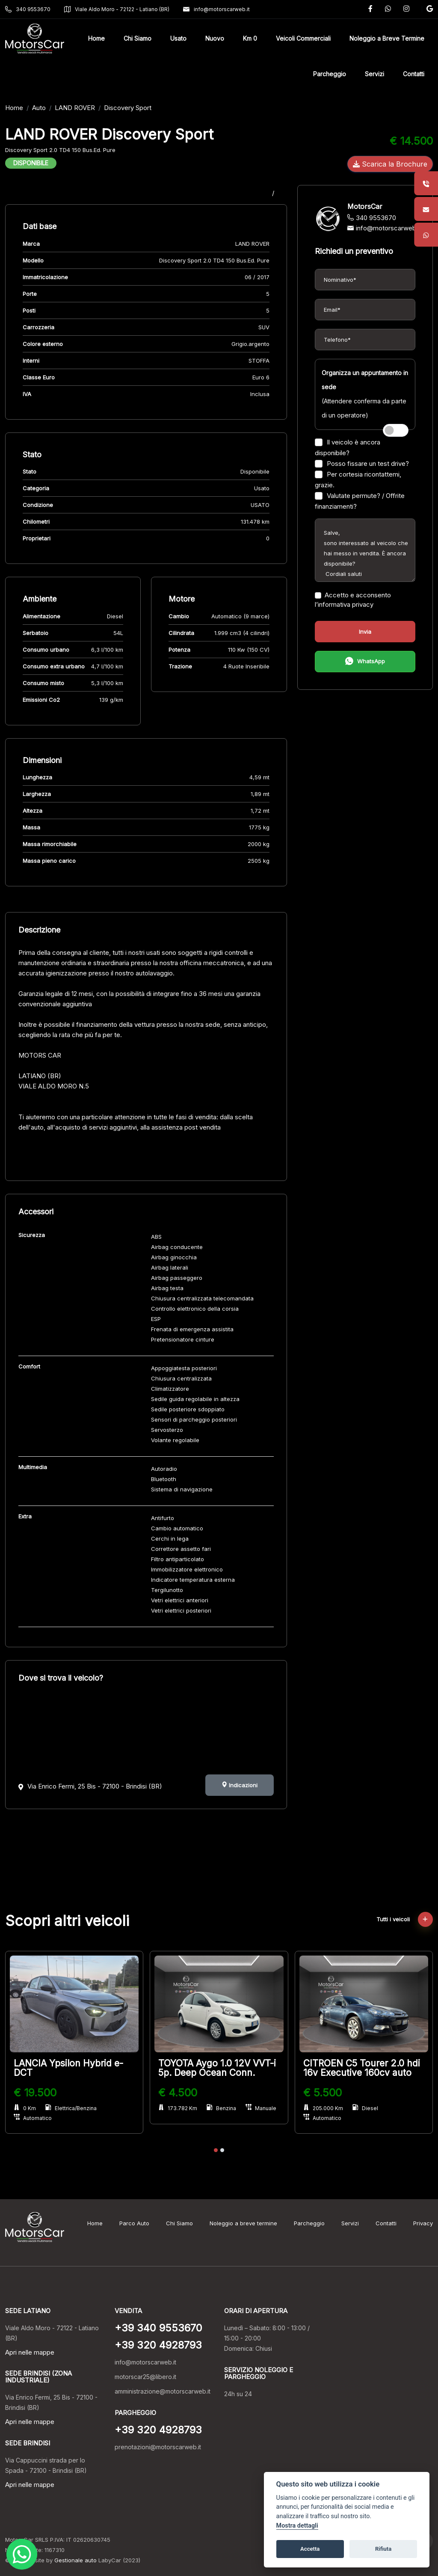 The height and width of the screenshot is (2576, 438). What do you see at coordinates (75, 108) in the screenshot?
I see `LAND ROVER` at bounding box center [75, 108].